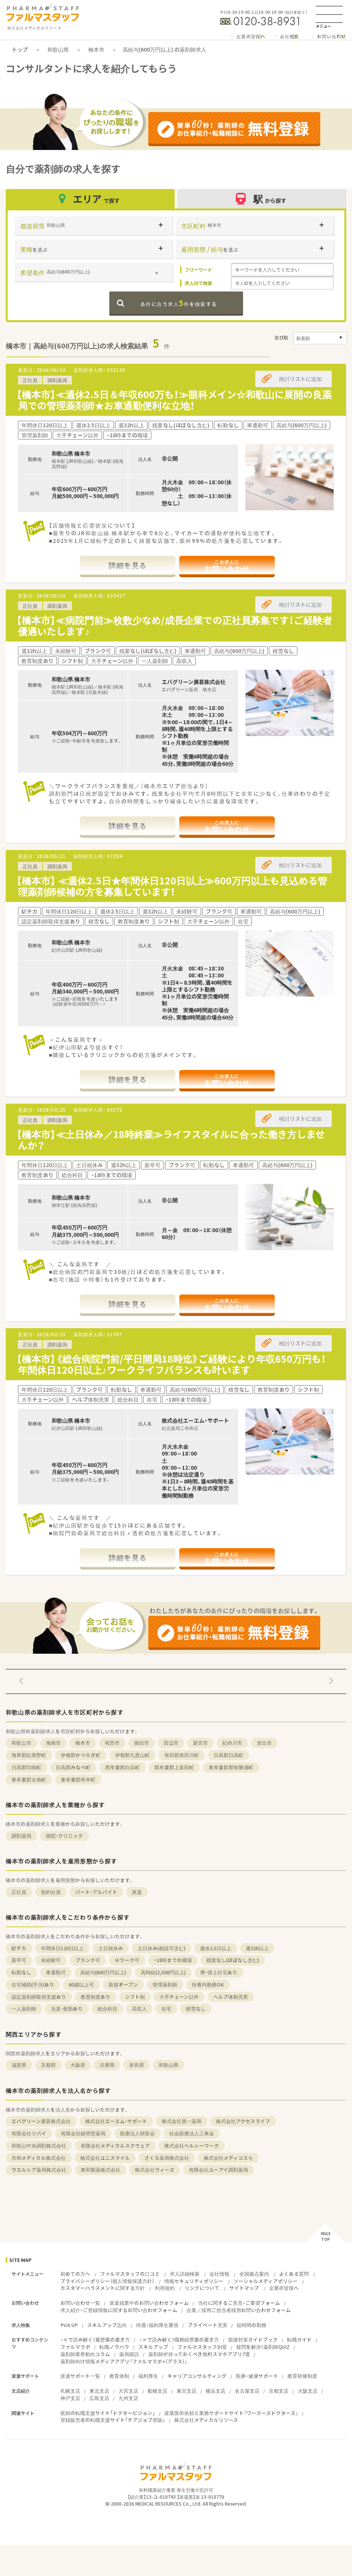 The image size is (352, 2576). I want to click on 転勤なし, so click(21, 1972).